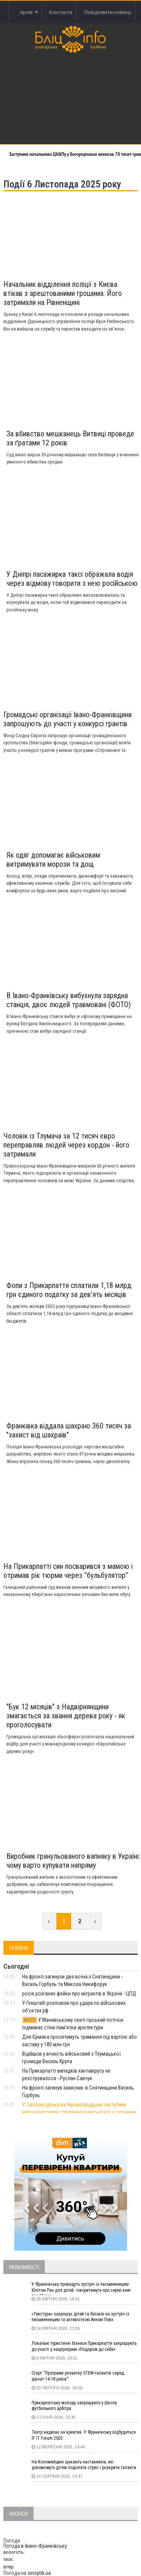 This screenshot has height=2576, width=141. I want to click on росія розганяє фейки про мігрантів в Україні - ЦПД, so click(79, 1994).